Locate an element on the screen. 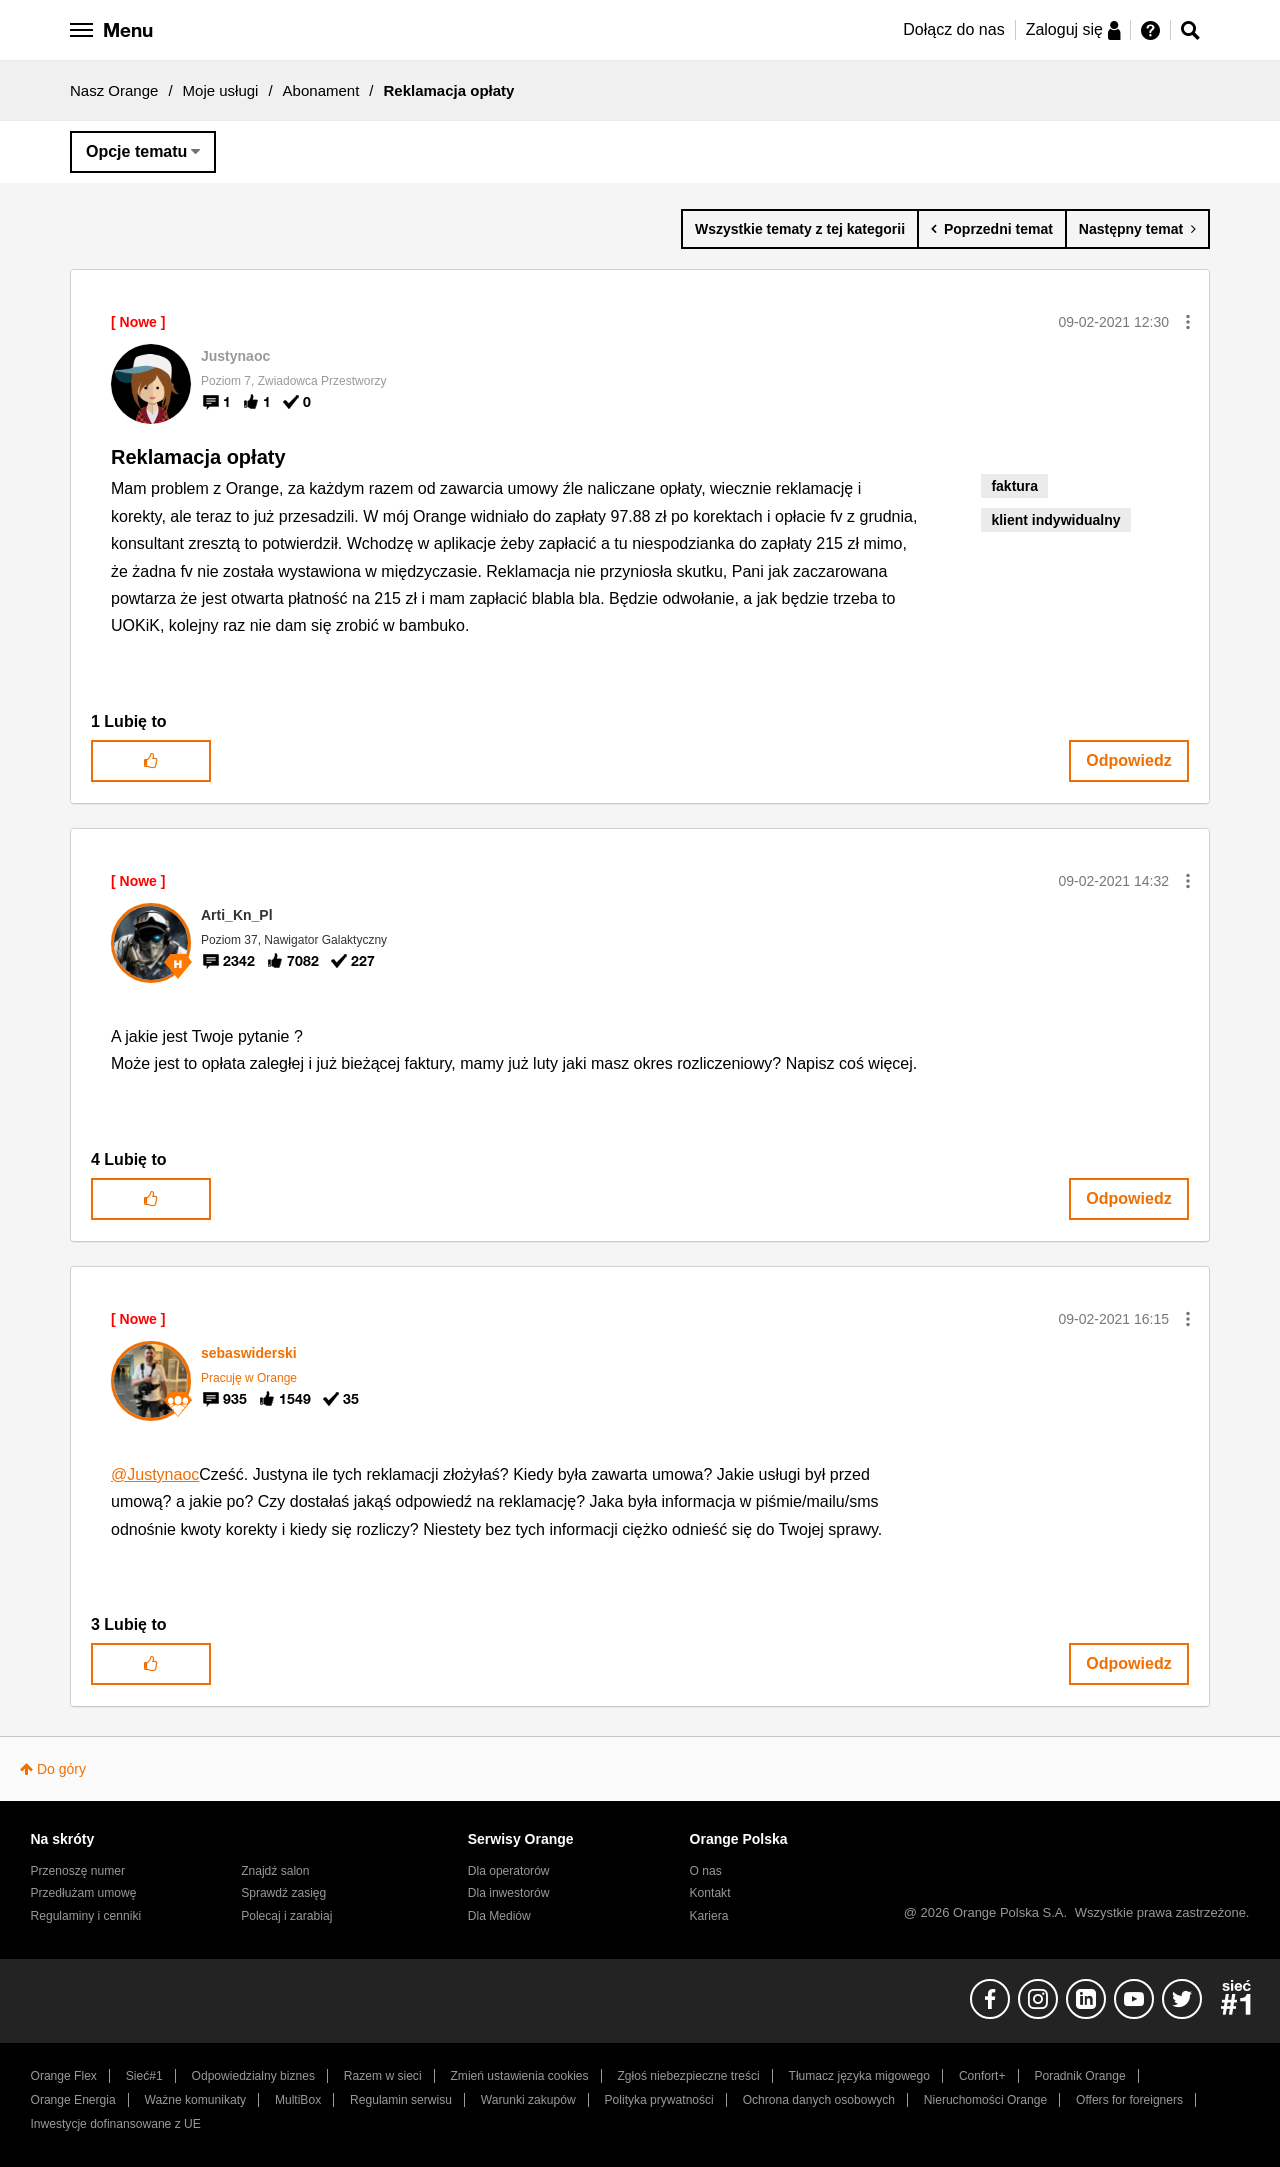 The image size is (1280, 2167). Zmień ustawienia cookies is located at coordinates (519, 2076).